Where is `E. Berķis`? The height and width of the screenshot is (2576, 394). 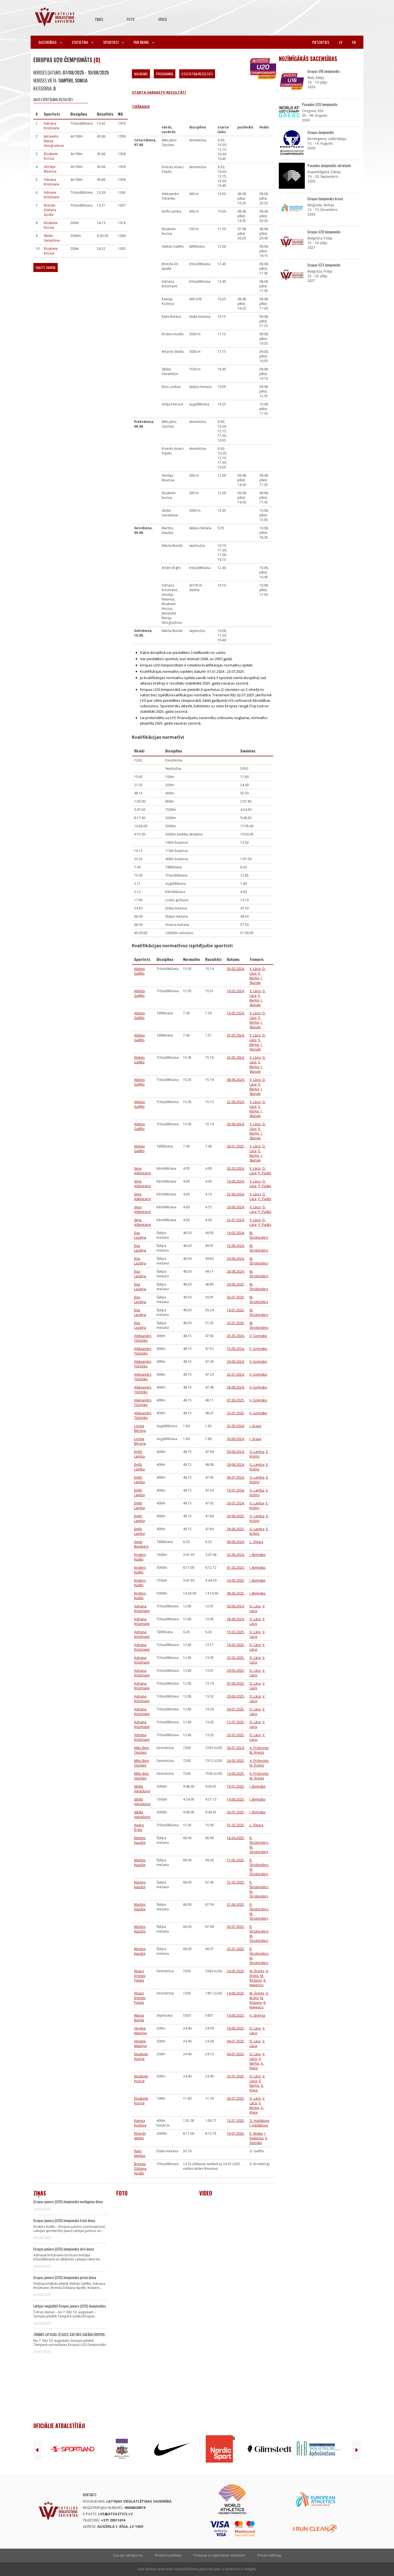
E. Berķis is located at coordinates (255, 975).